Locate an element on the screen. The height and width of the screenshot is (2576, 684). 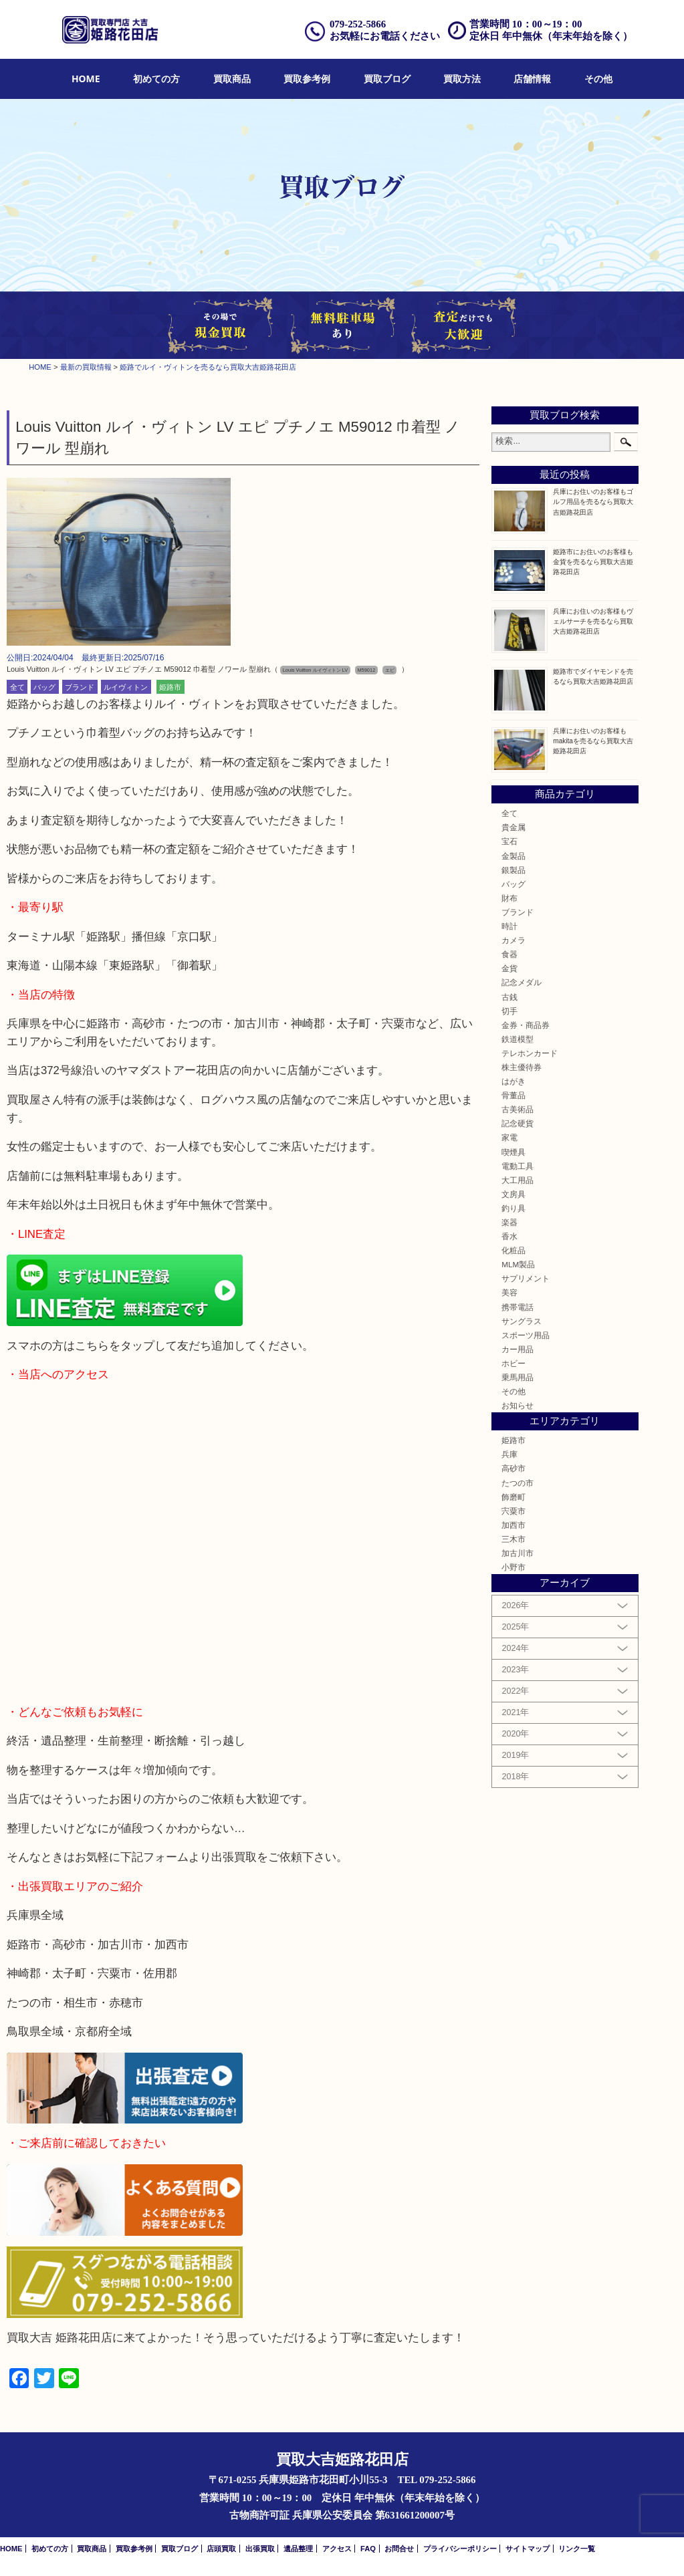
MLM製品 is located at coordinates (518, 1264).